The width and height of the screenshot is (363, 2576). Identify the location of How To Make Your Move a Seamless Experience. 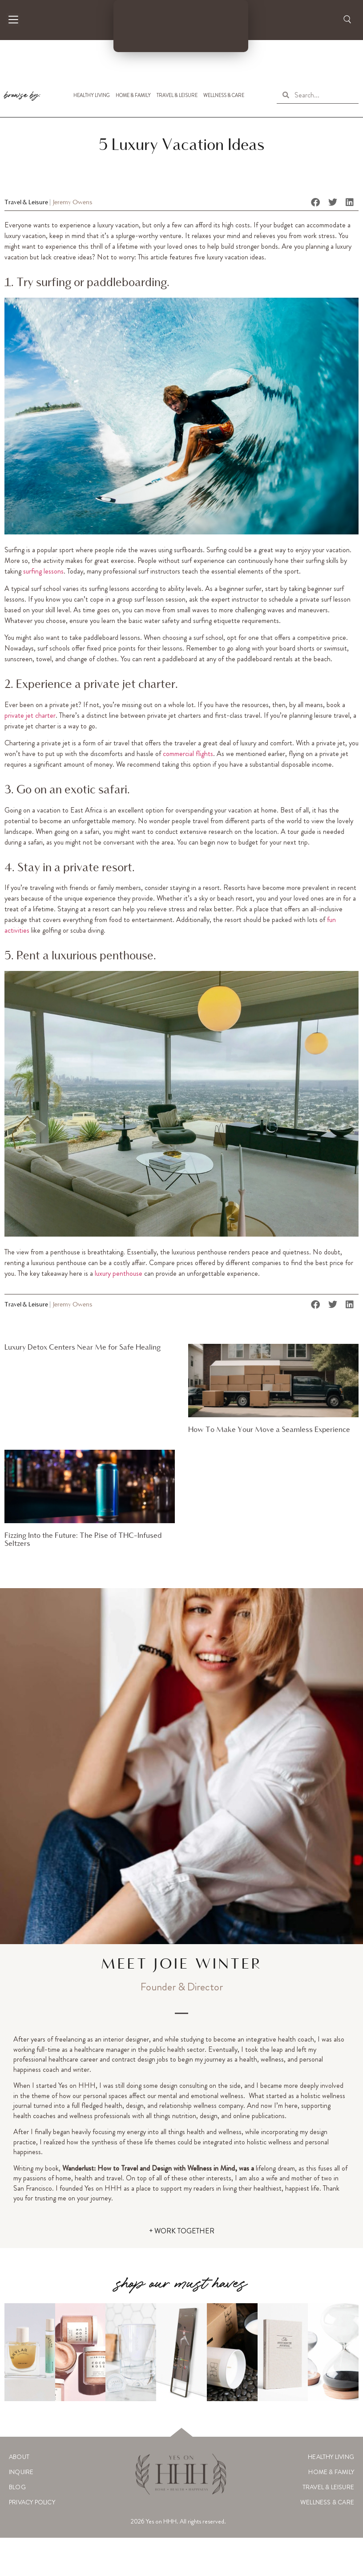
(269, 1430).